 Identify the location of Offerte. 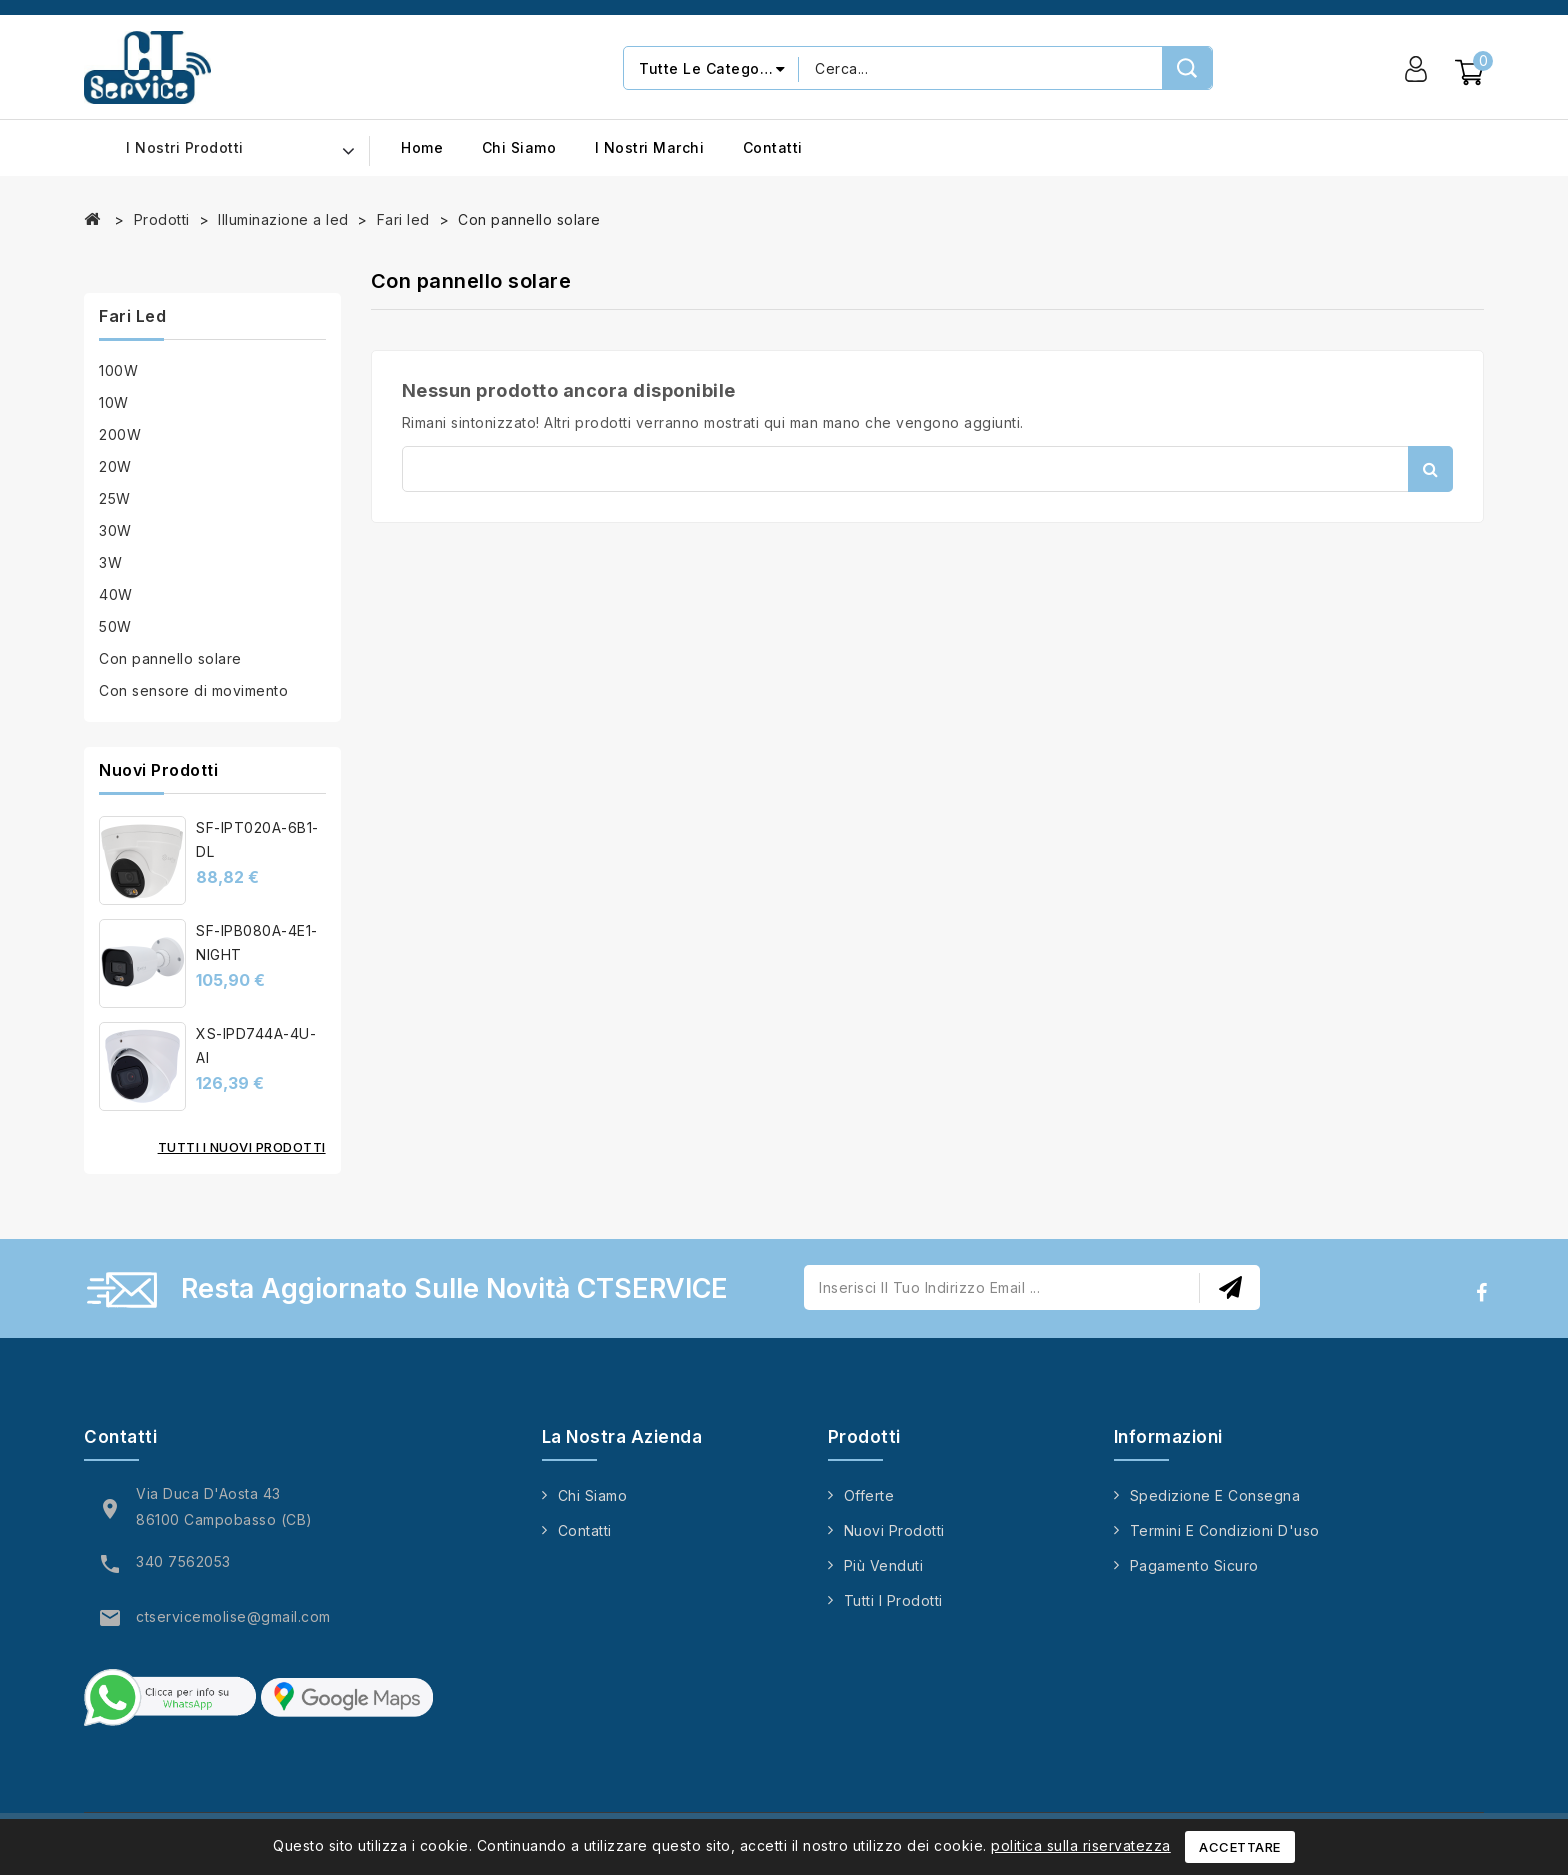
(869, 1495).